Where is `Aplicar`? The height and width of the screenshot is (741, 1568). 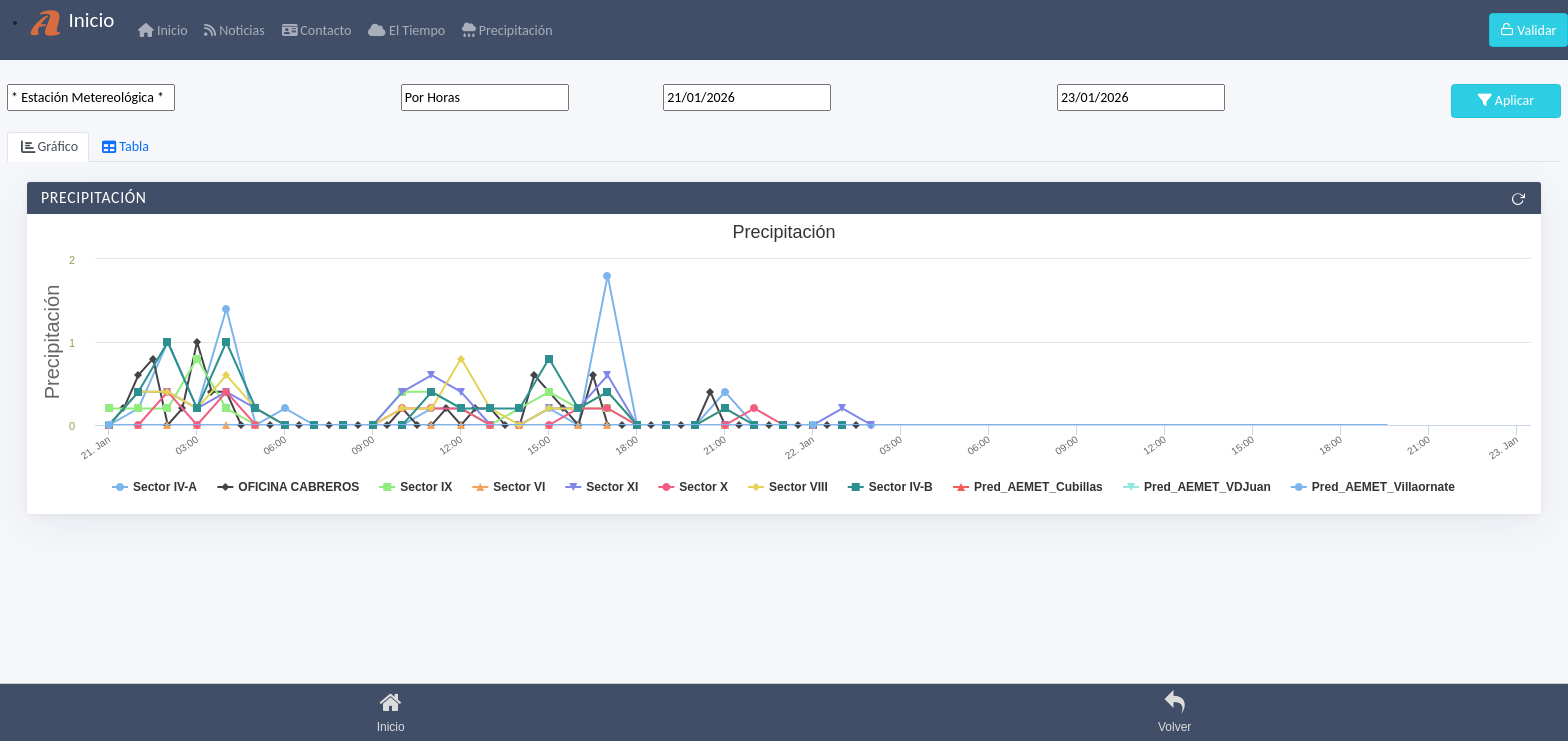 Aplicar is located at coordinates (1506, 100).